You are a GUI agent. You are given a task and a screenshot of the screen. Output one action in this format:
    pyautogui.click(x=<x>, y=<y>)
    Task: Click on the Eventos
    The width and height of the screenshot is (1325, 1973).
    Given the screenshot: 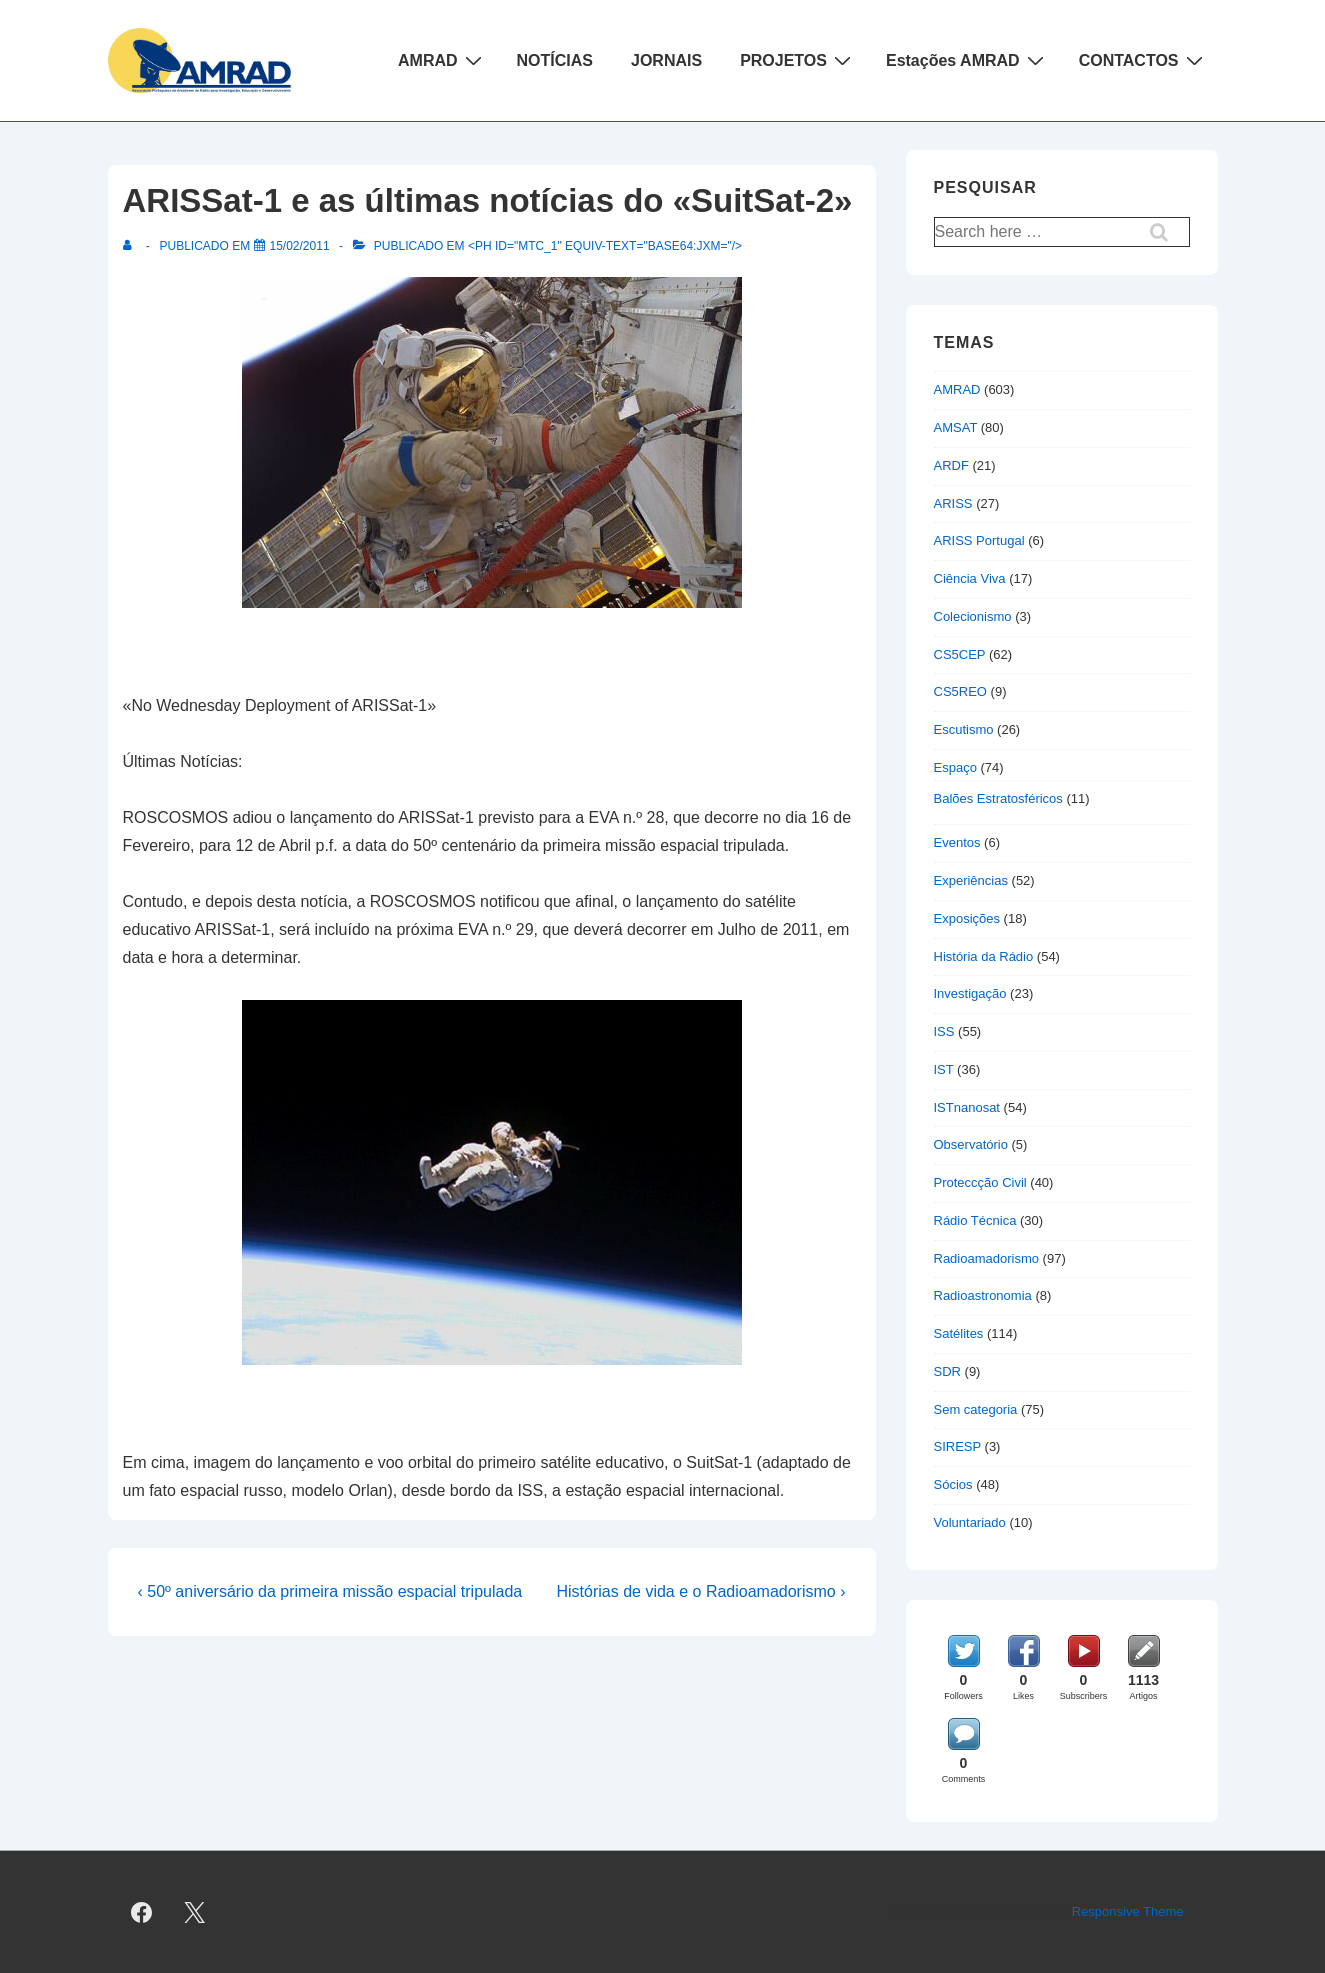 What is the action you would take?
    pyautogui.click(x=957, y=842)
    